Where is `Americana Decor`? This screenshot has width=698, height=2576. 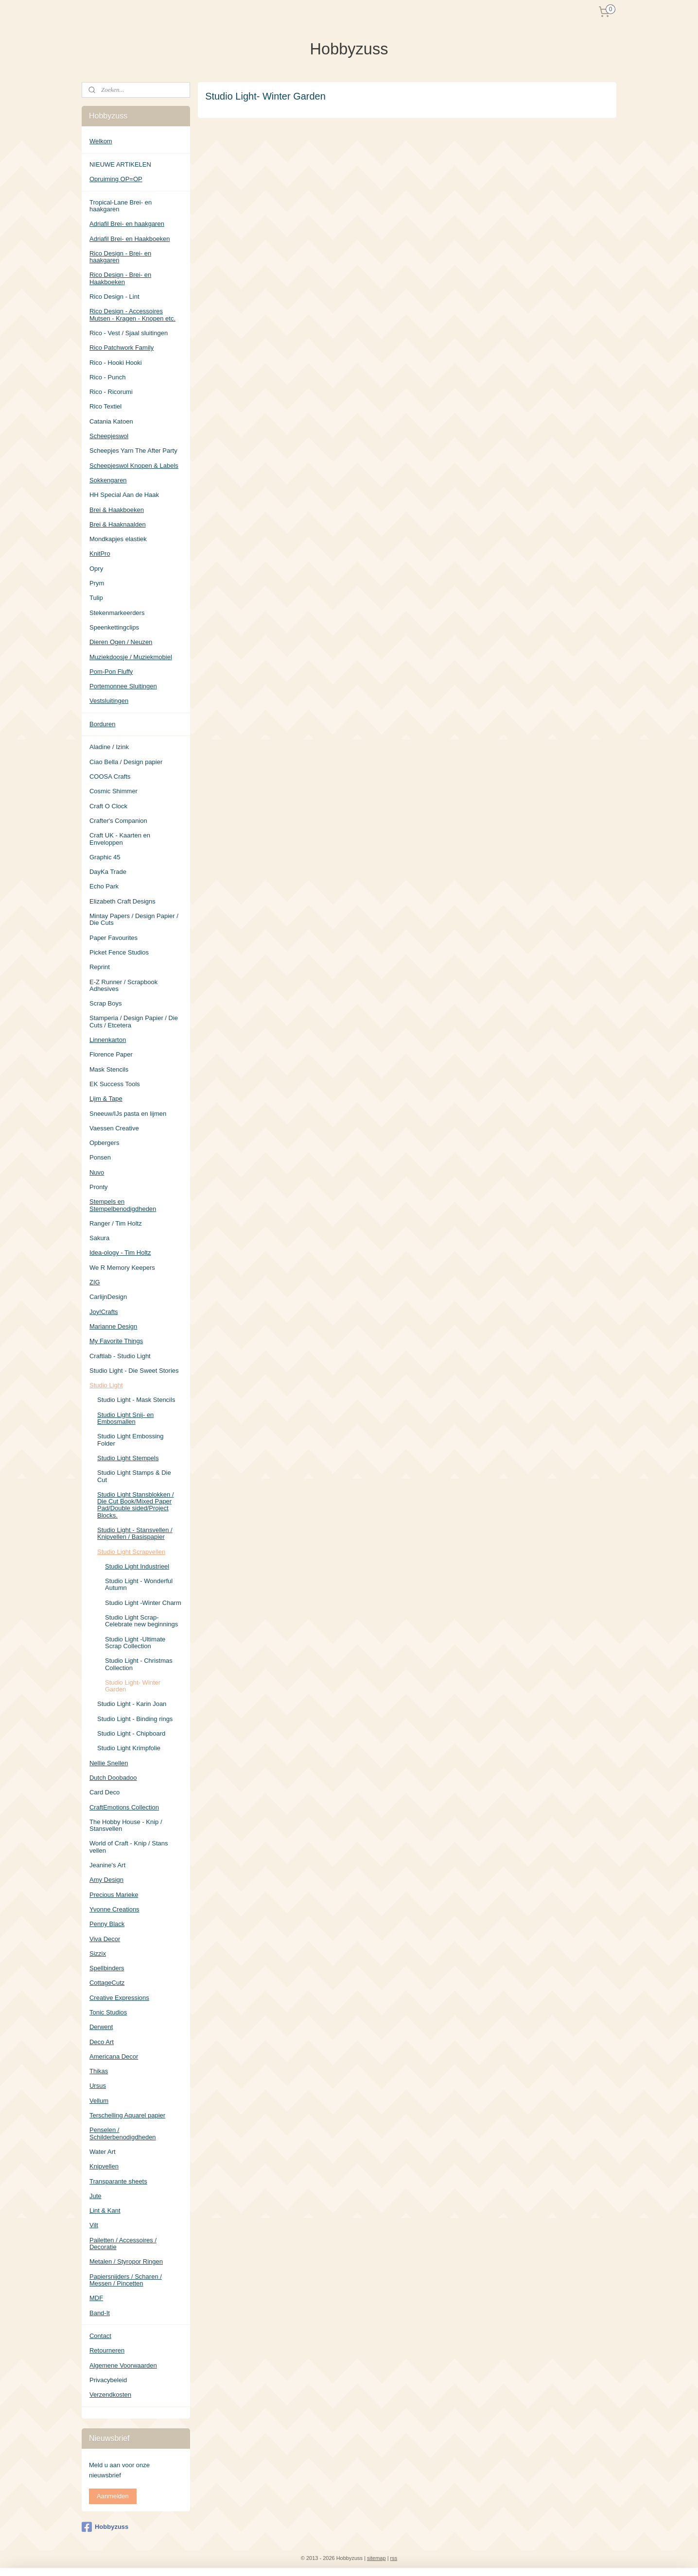
Americana Decor is located at coordinates (113, 2056).